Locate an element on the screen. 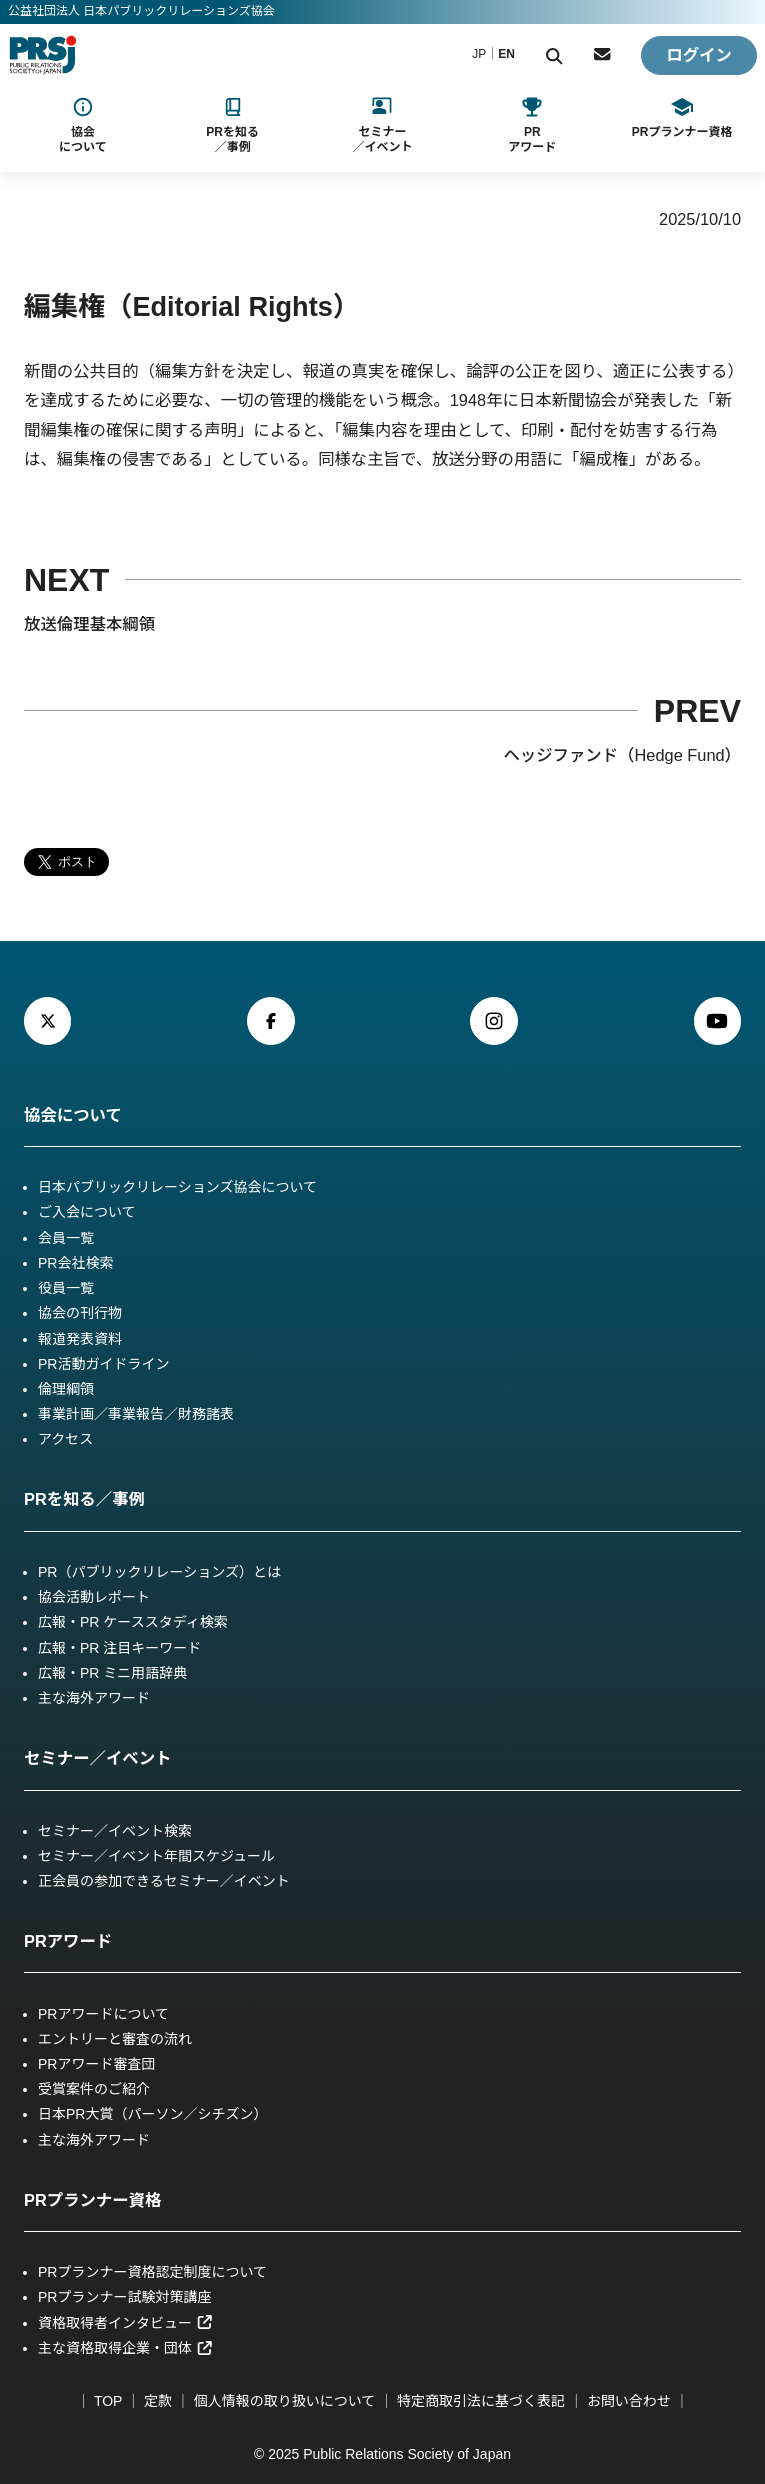 The width and height of the screenshot is (765, 2484). 協会活動レポート is located at coordinates (94, 1597).